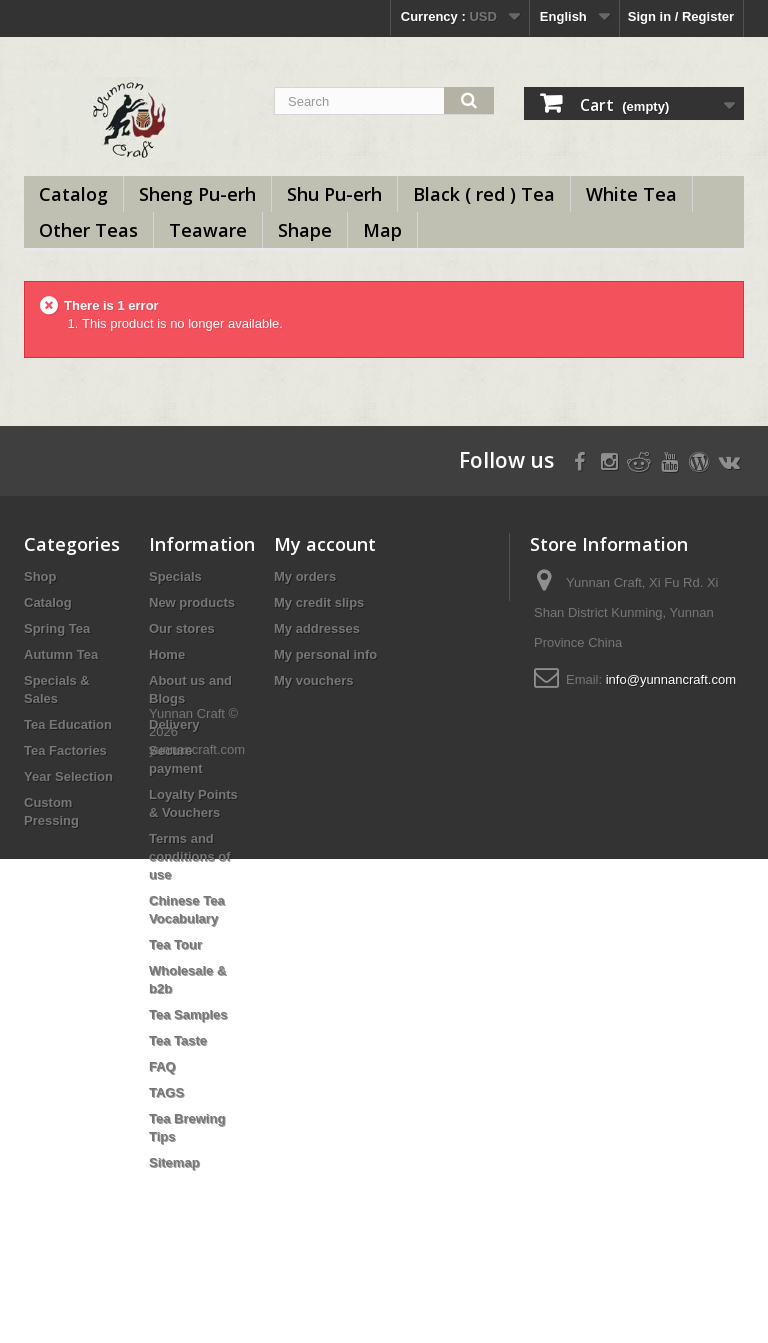  I want to click on Specials, so click(175, 576).